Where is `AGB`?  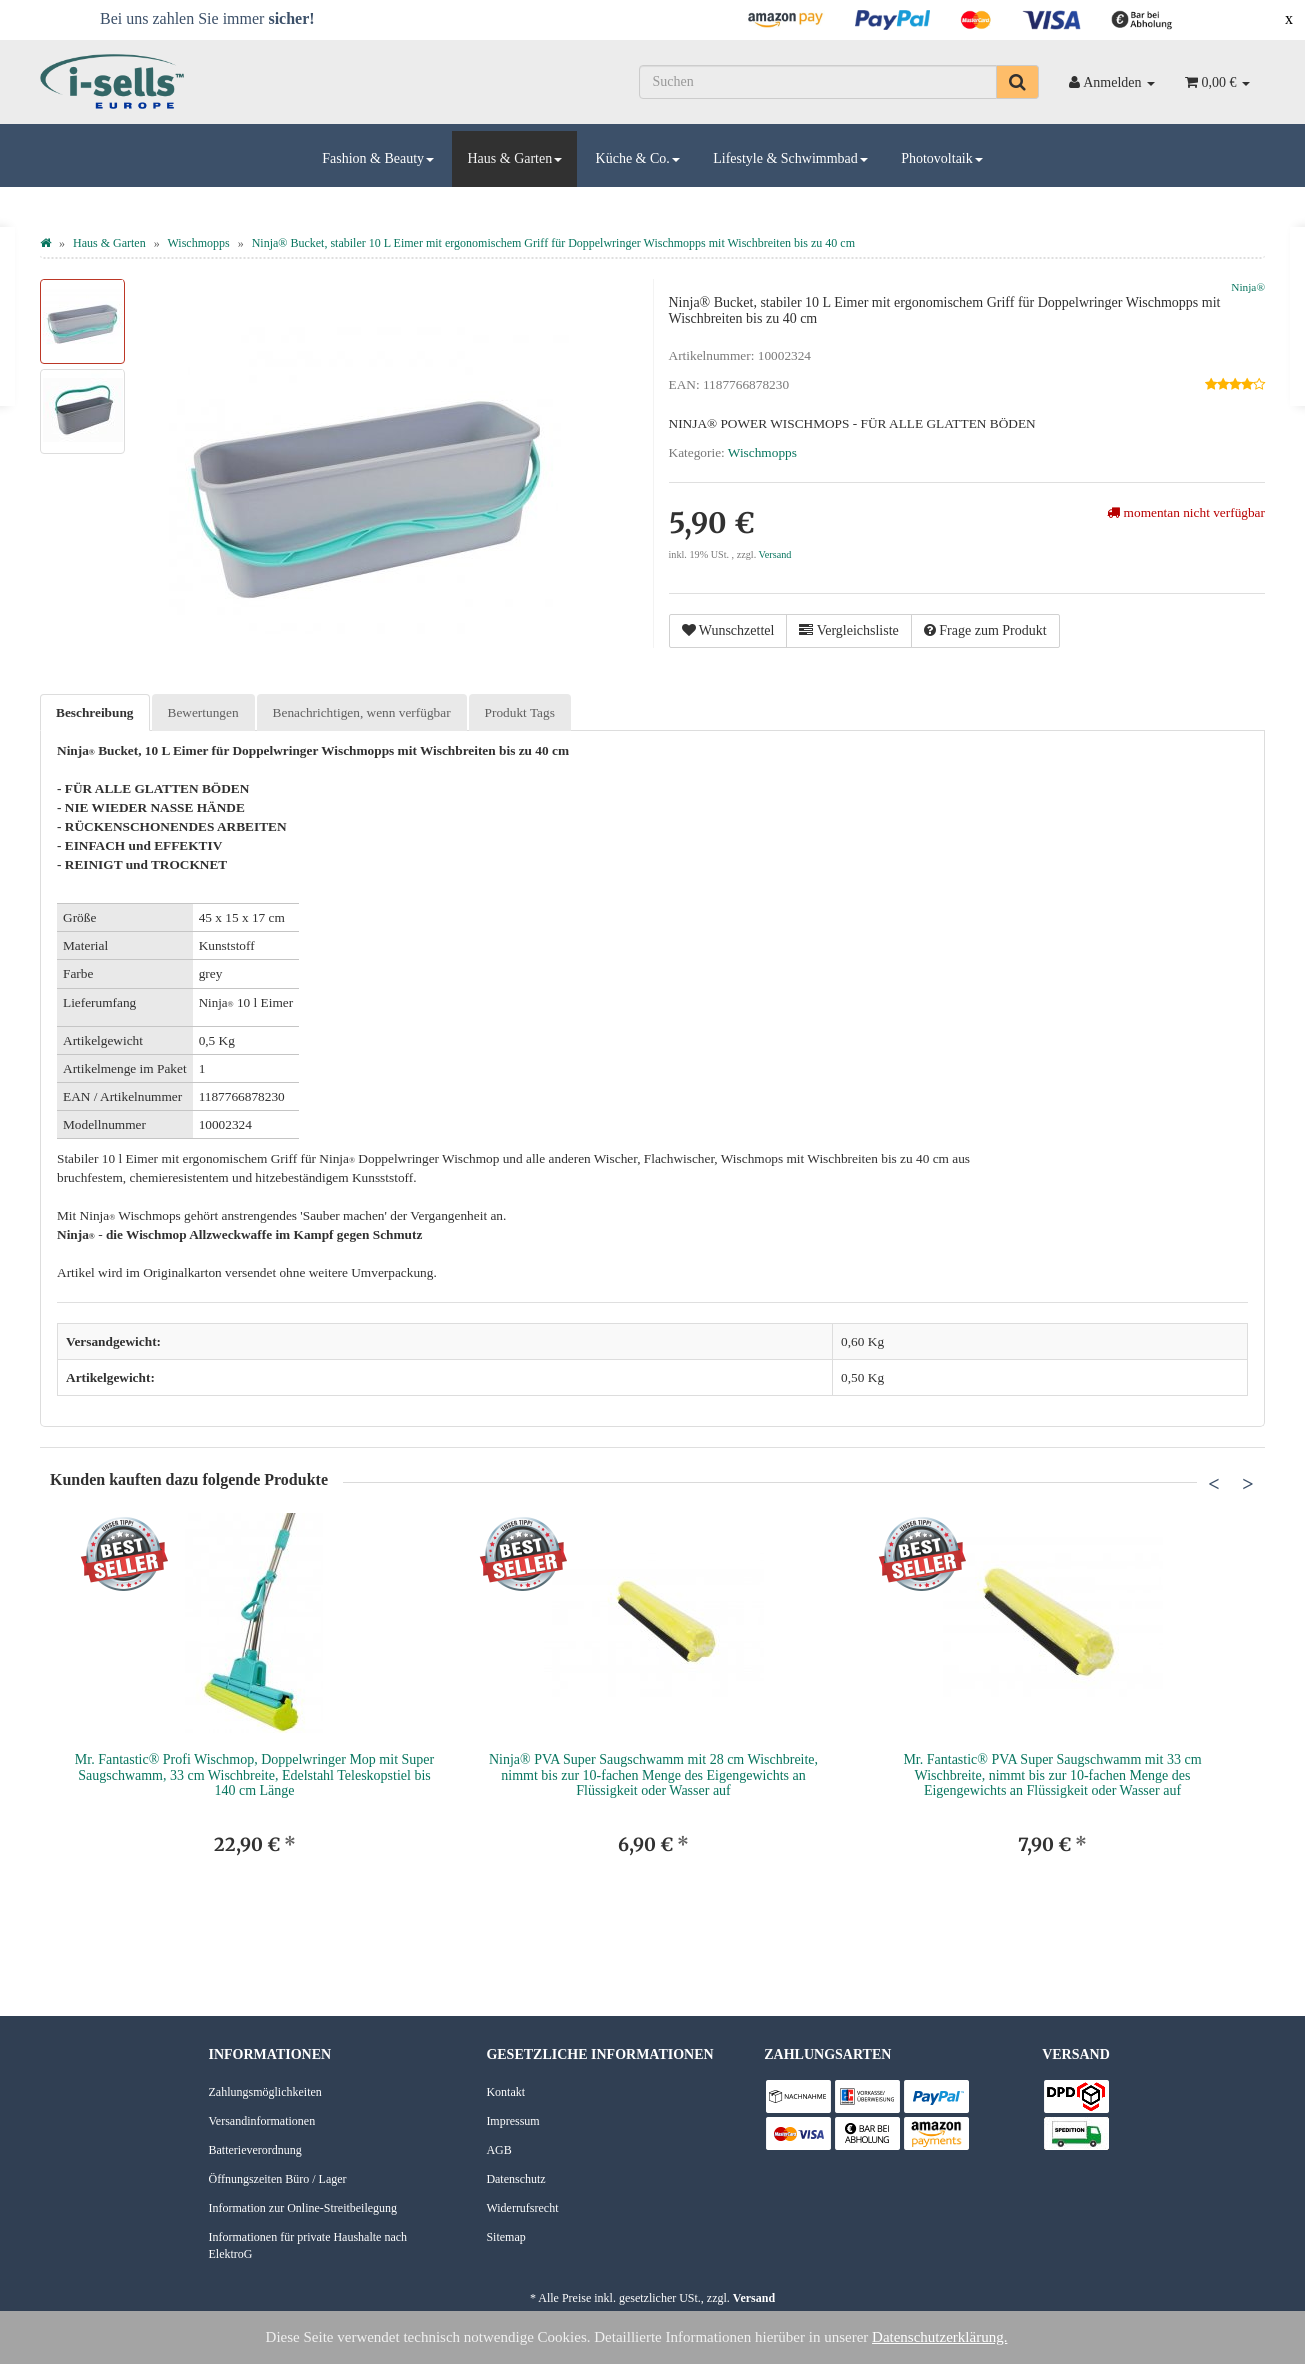
AGB is located at coordinates (498, 2150).